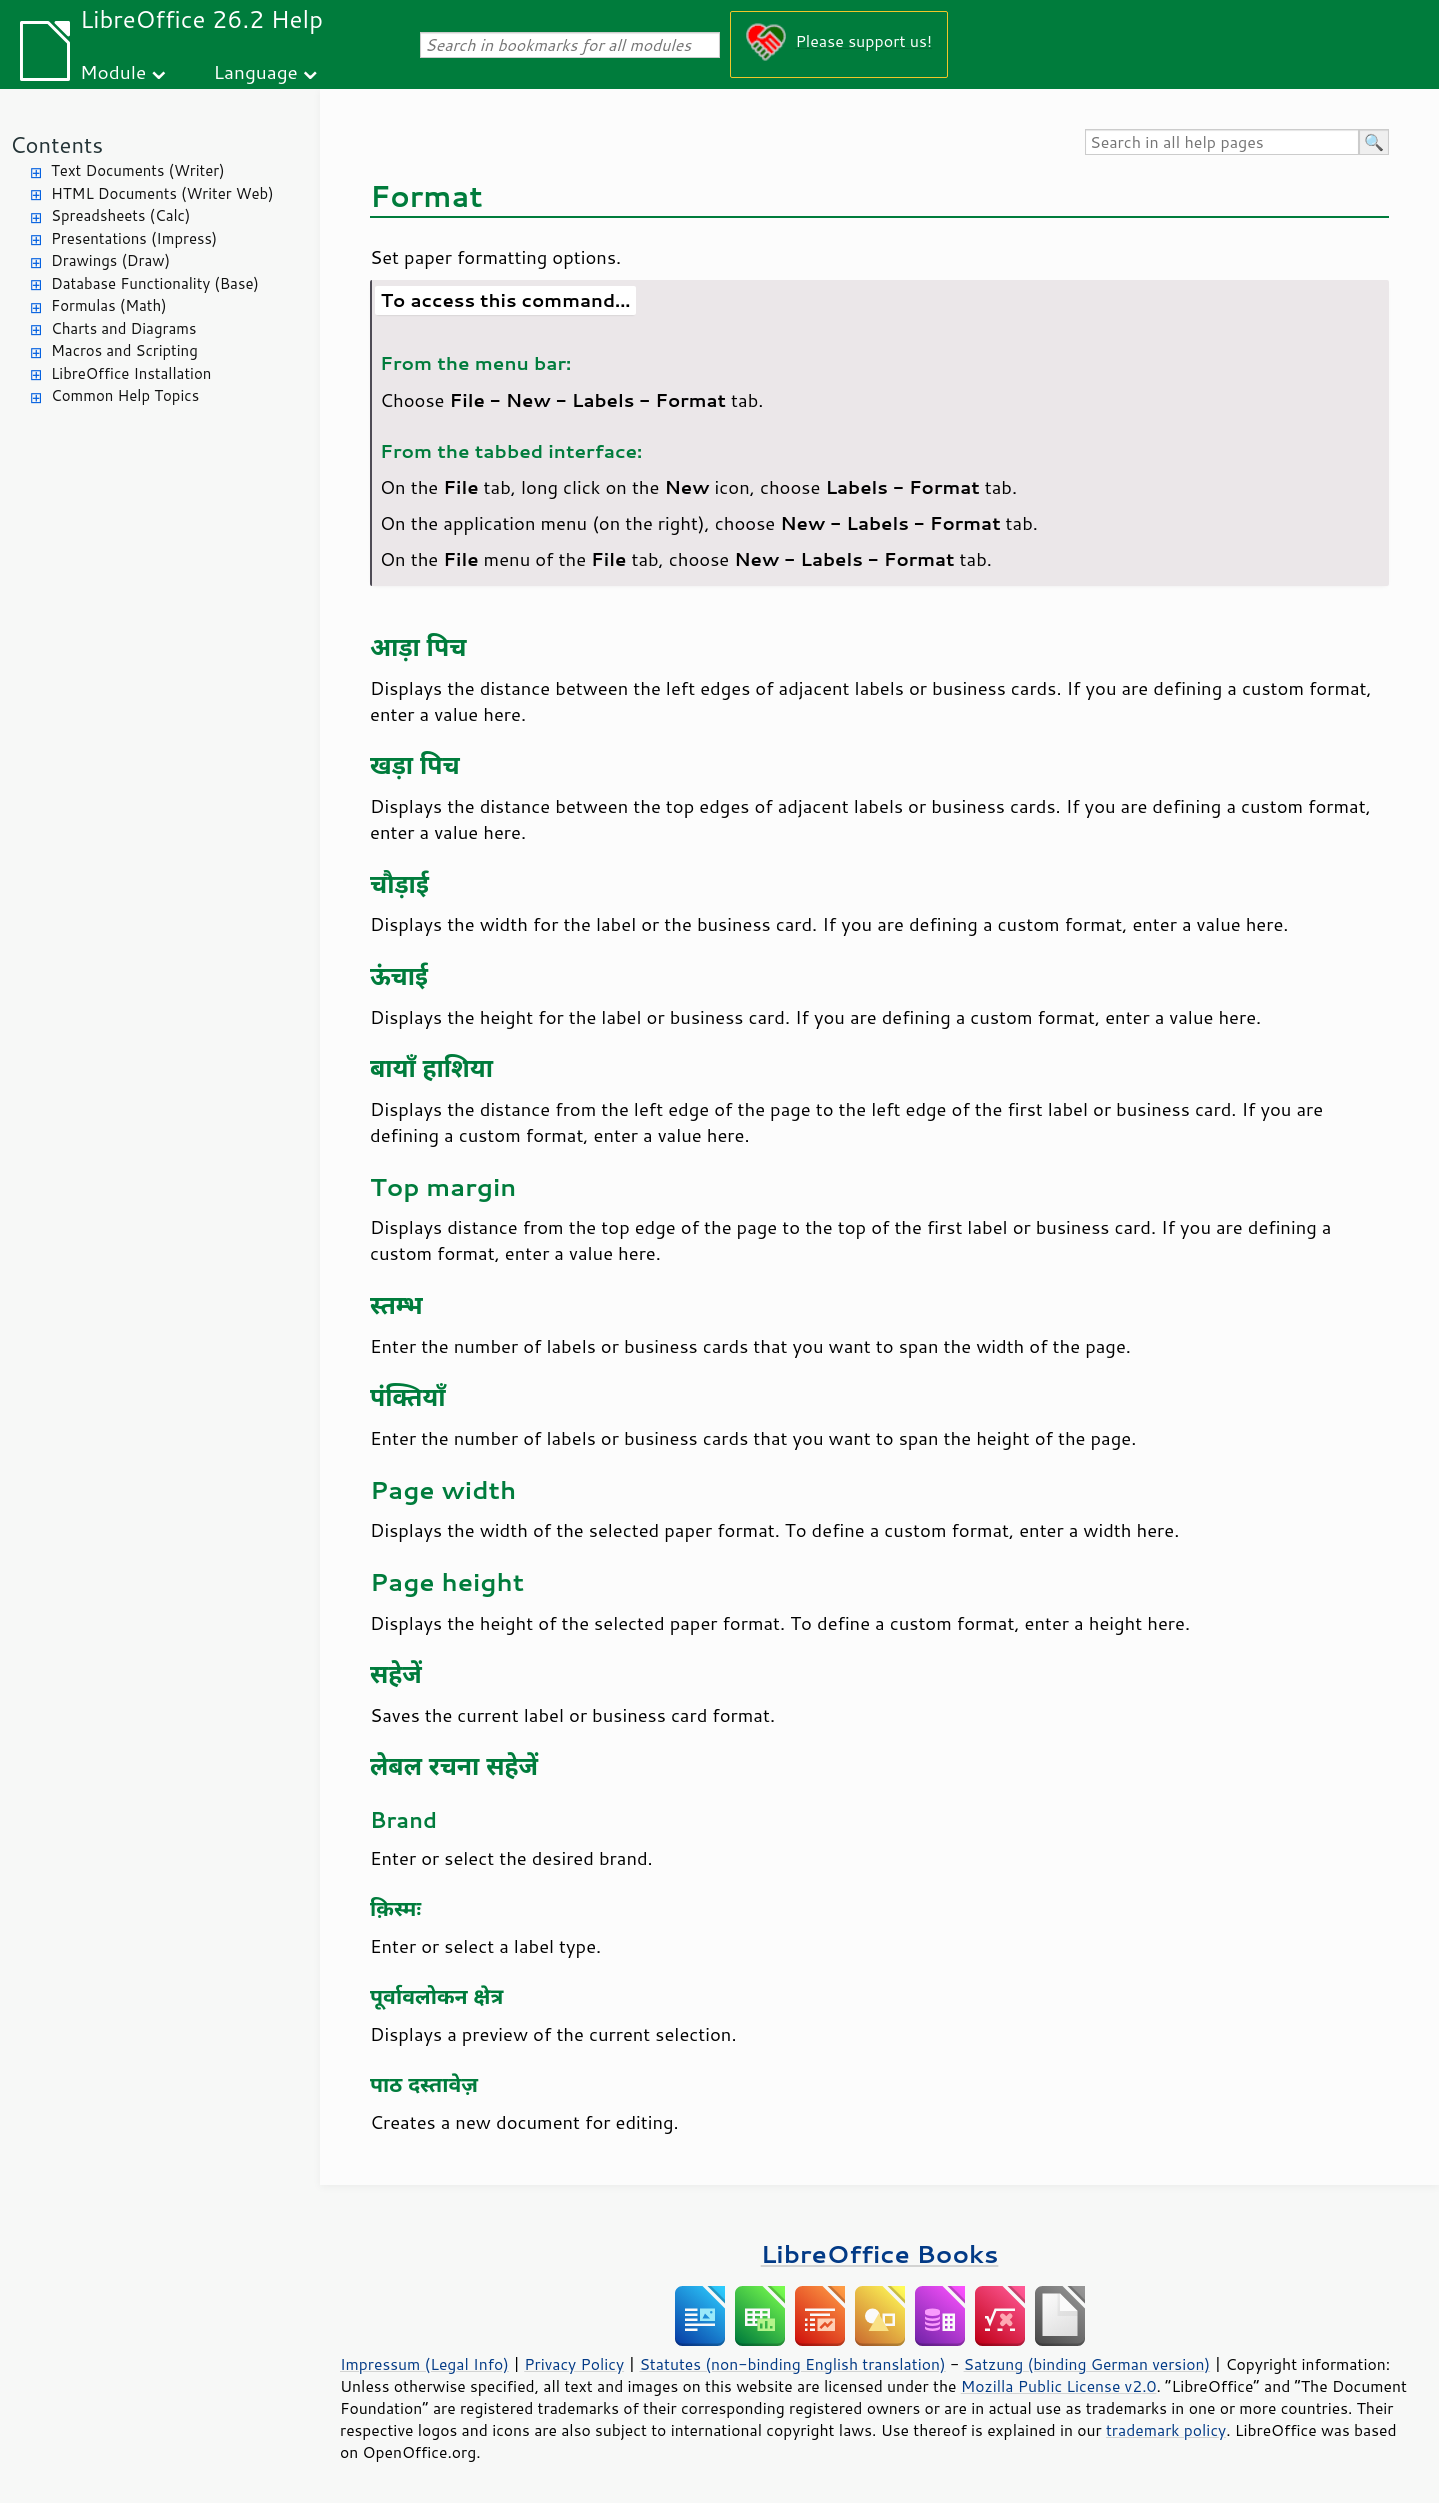 The height and width of the screenshot is (2503, 1439). Describe the element at coordinates (134, 238) in the screenshot. I see `Presentations (Impress)` at that location.